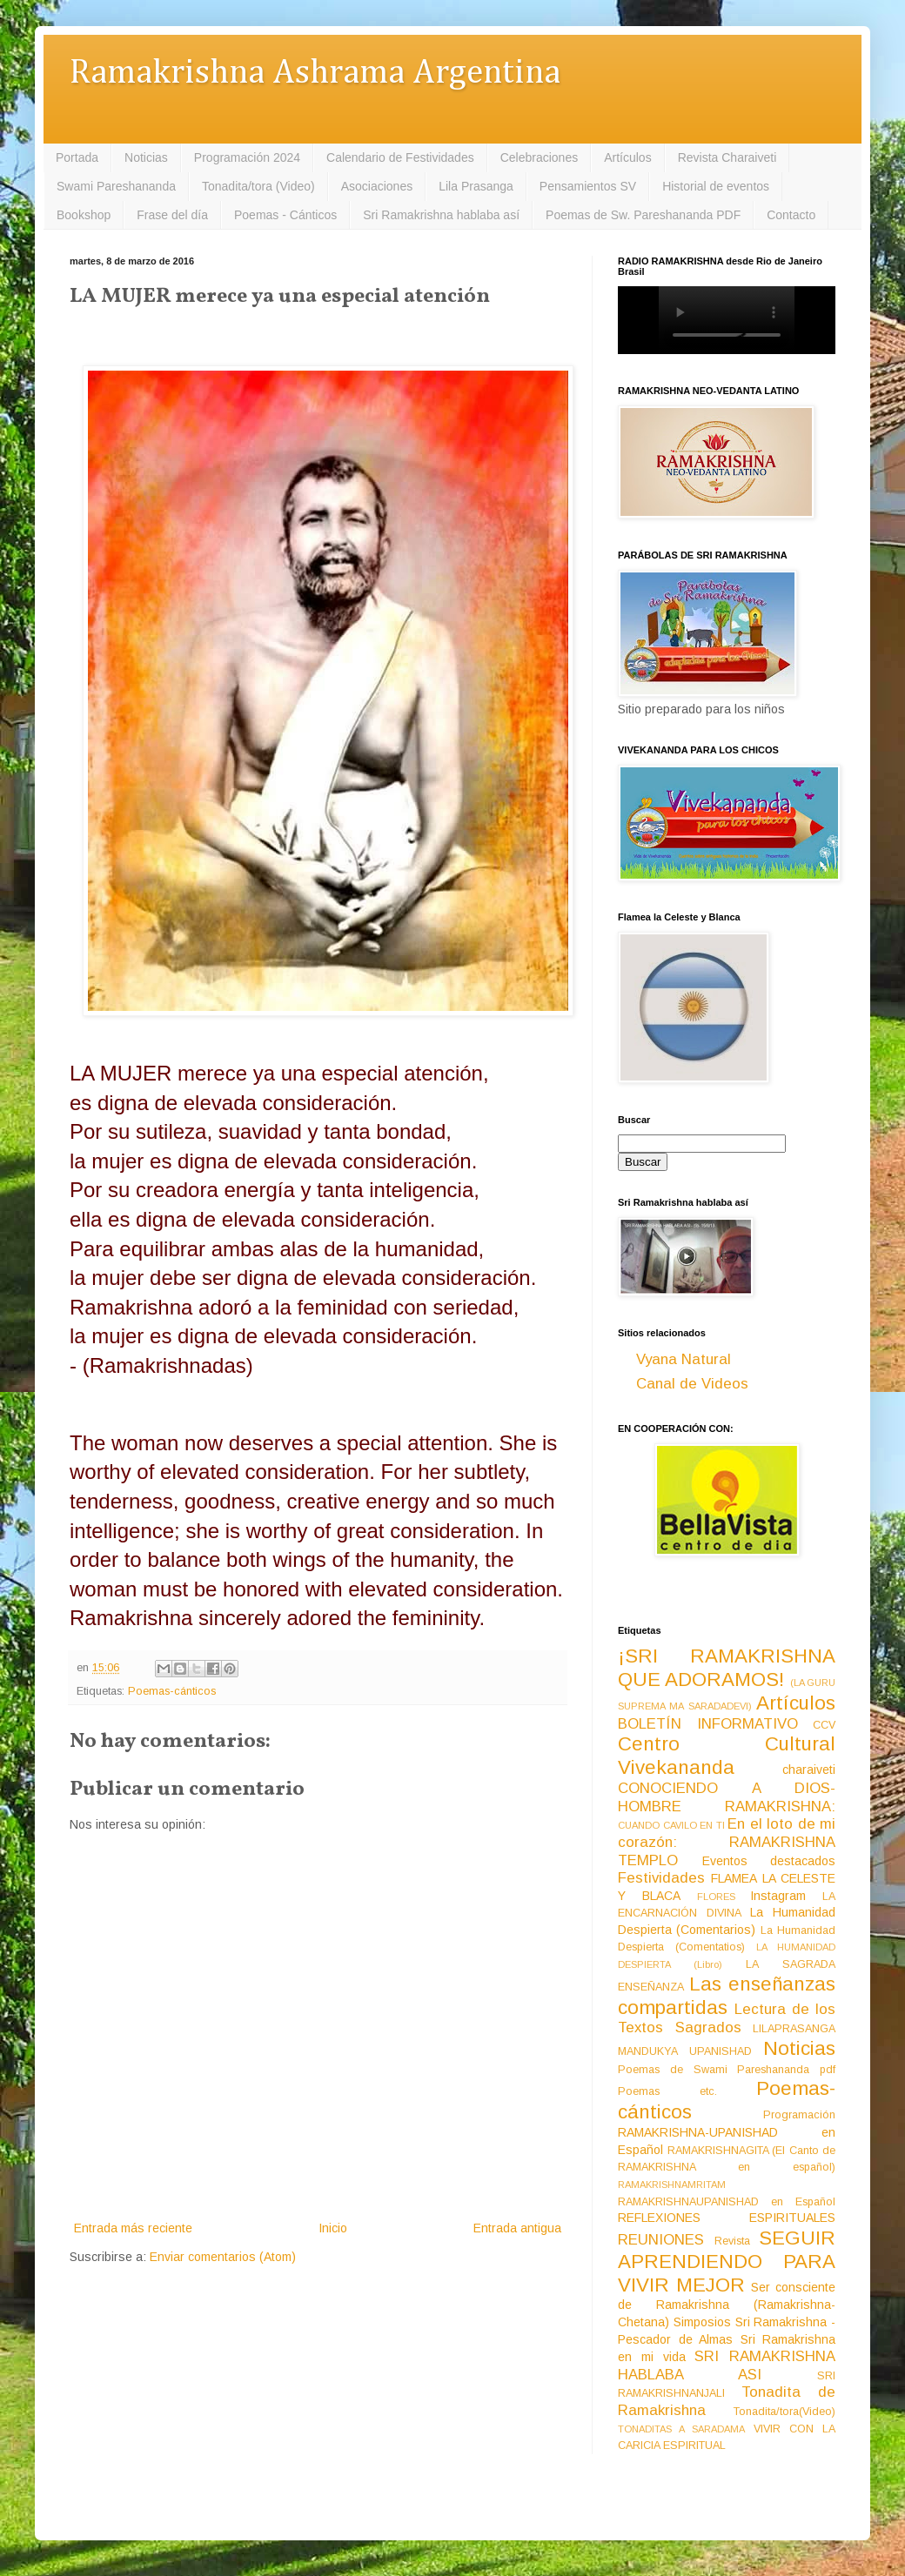 The height and width of the screenshot is (2576, 905). What do you see at coordinates (784, 2411) in the screenshot?
I see `Tonadita/tora(Video)` at bounding box center [784, 2411].